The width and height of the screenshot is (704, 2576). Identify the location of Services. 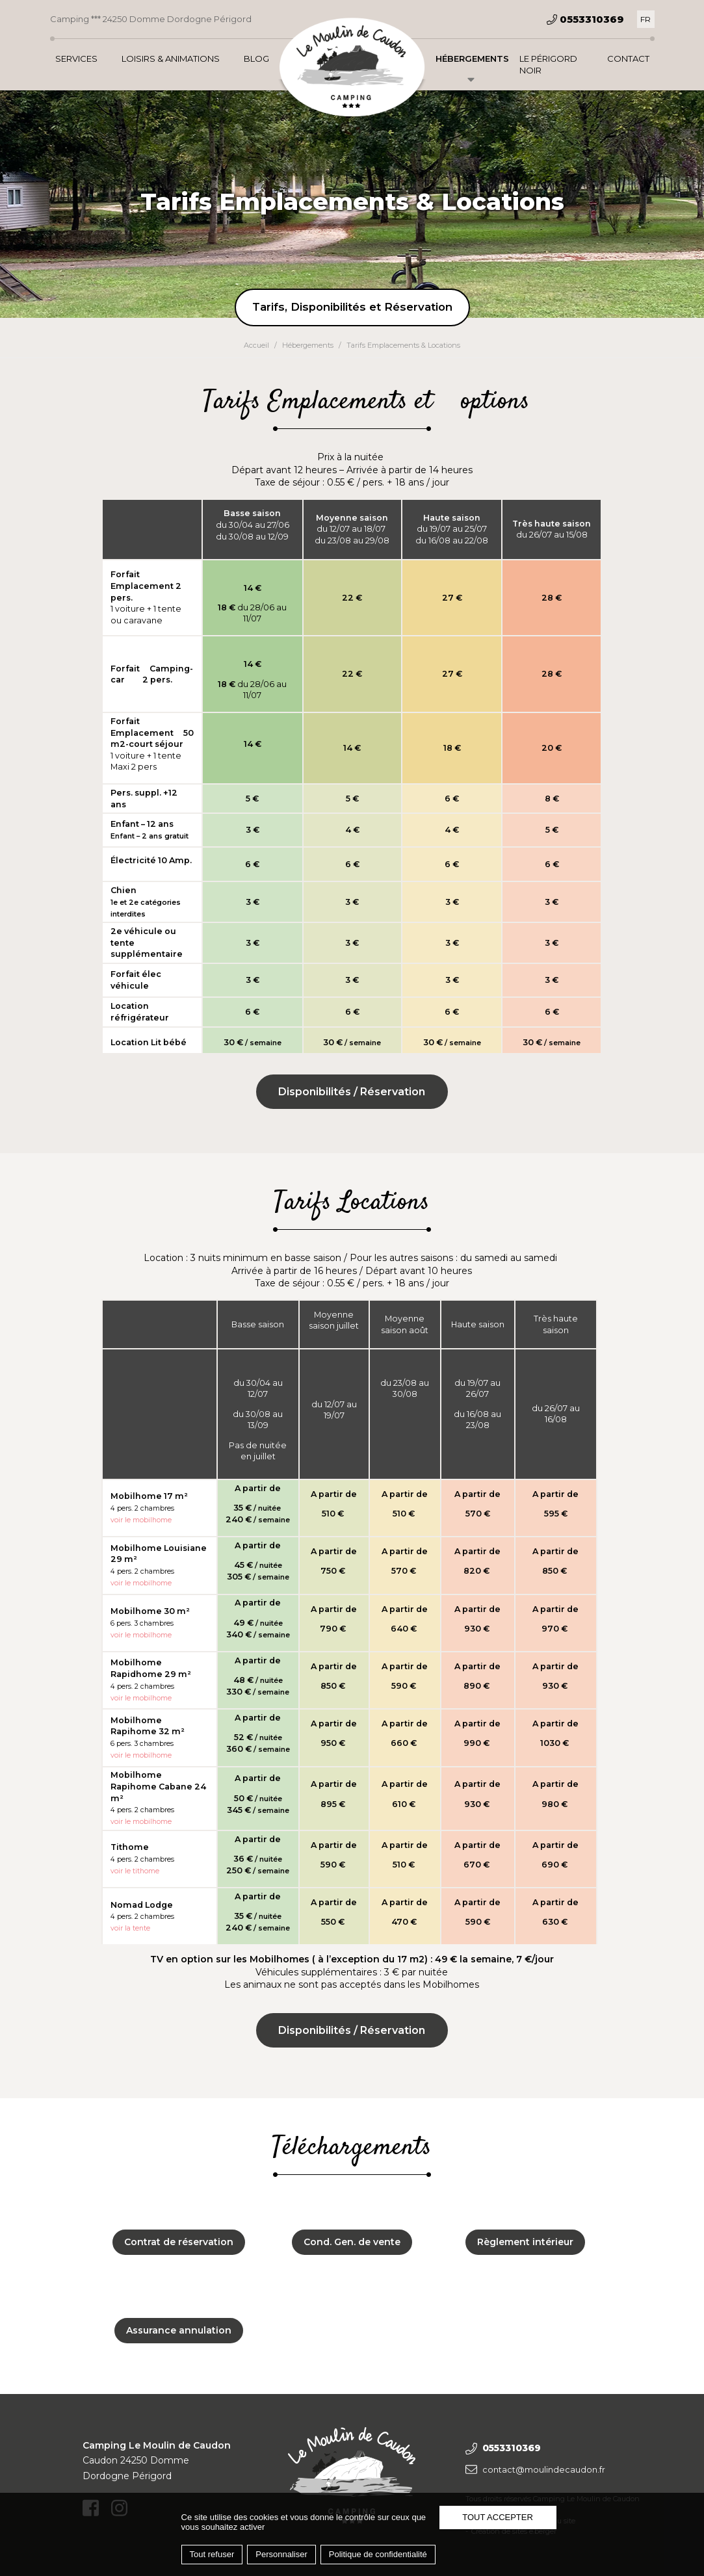
(76, 58).